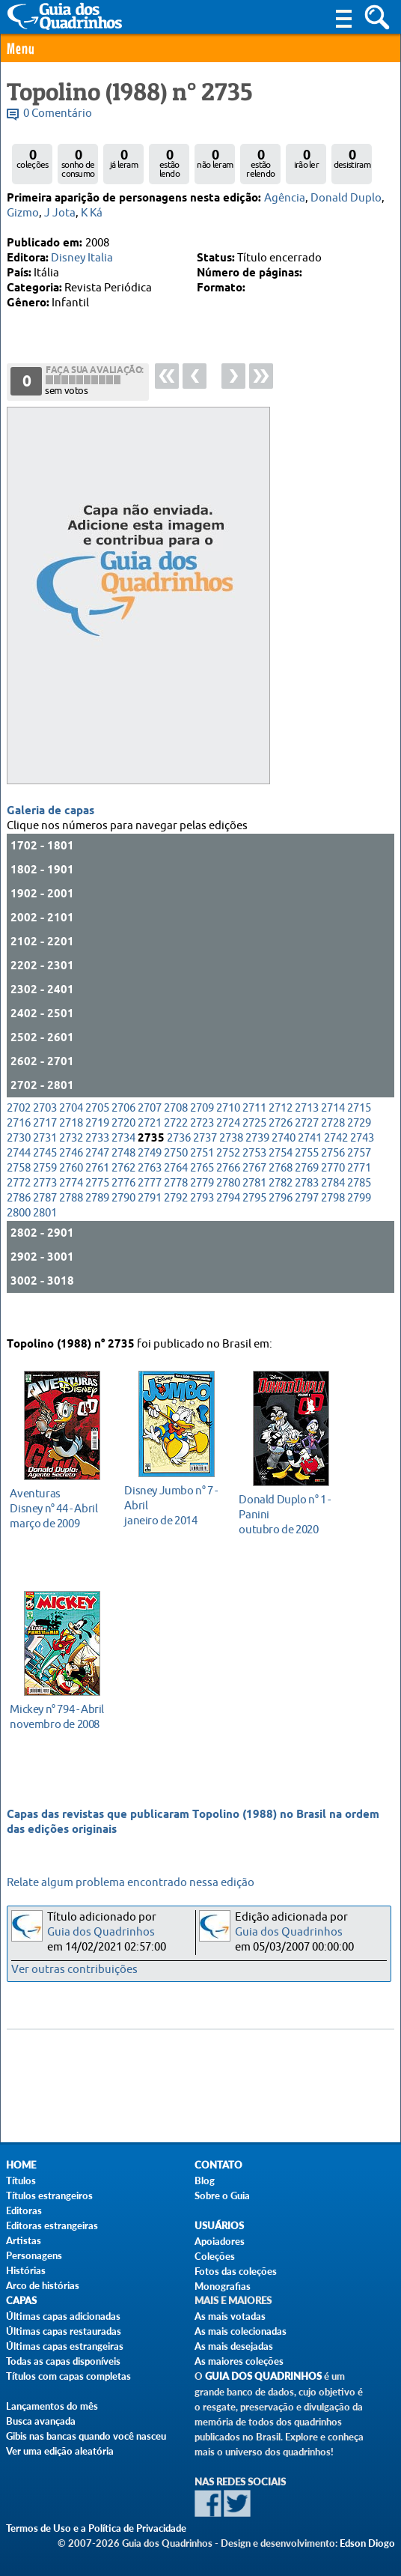 This screenshot has width=401, height=2576. Describe the element at coordinates (34, 2255) in the screenshot. I see `Personagens` at that location.